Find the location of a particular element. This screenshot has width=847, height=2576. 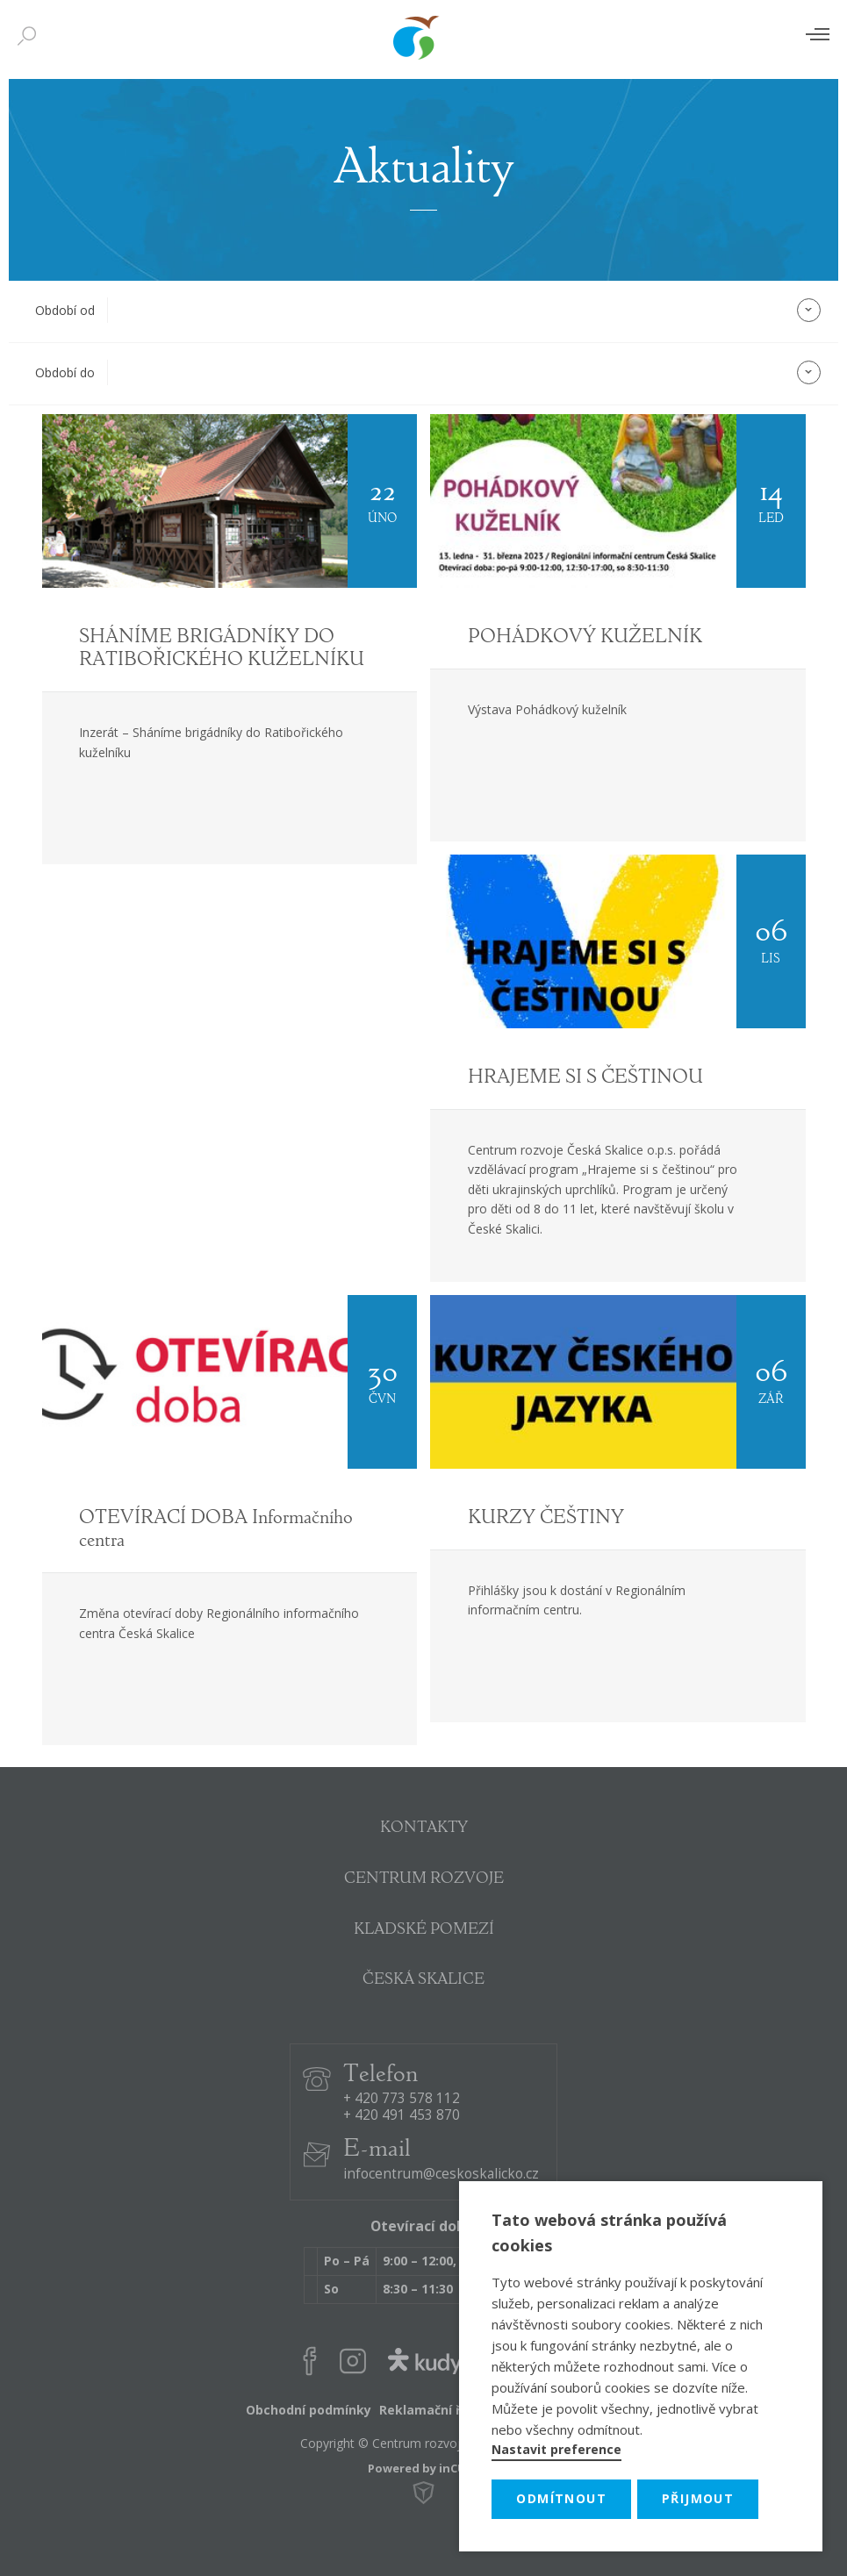

+ 420 773 578 112 is located at coordinates (401, 2099).